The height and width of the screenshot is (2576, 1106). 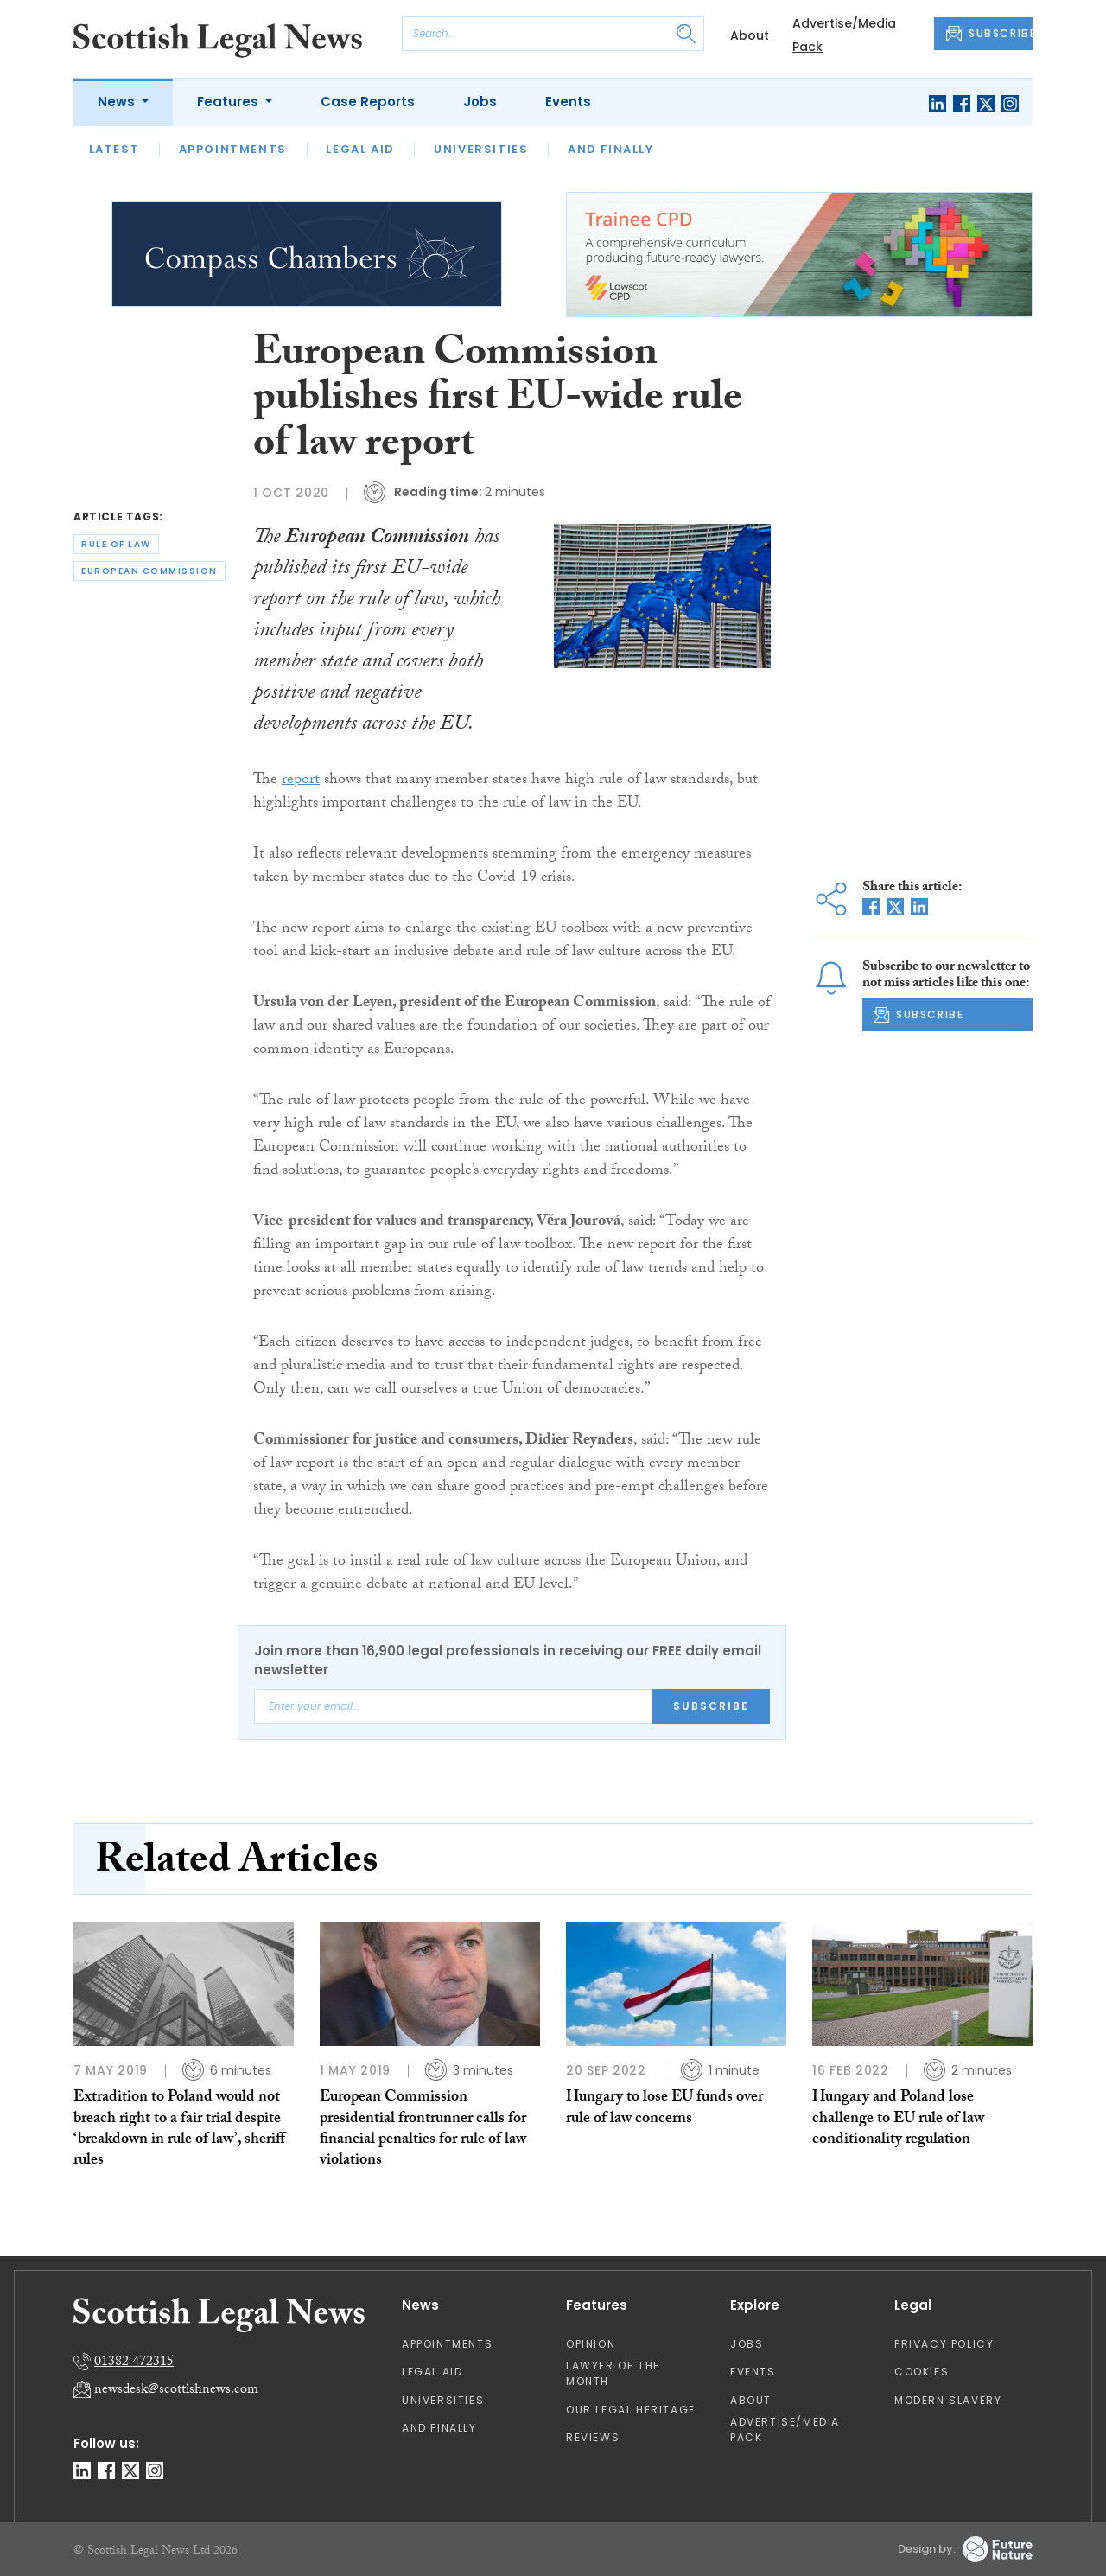 What do you see at coordinates (989, 33) in the screenshot?
I see `SUBSCRIBE` at bounding box center [989, 33].